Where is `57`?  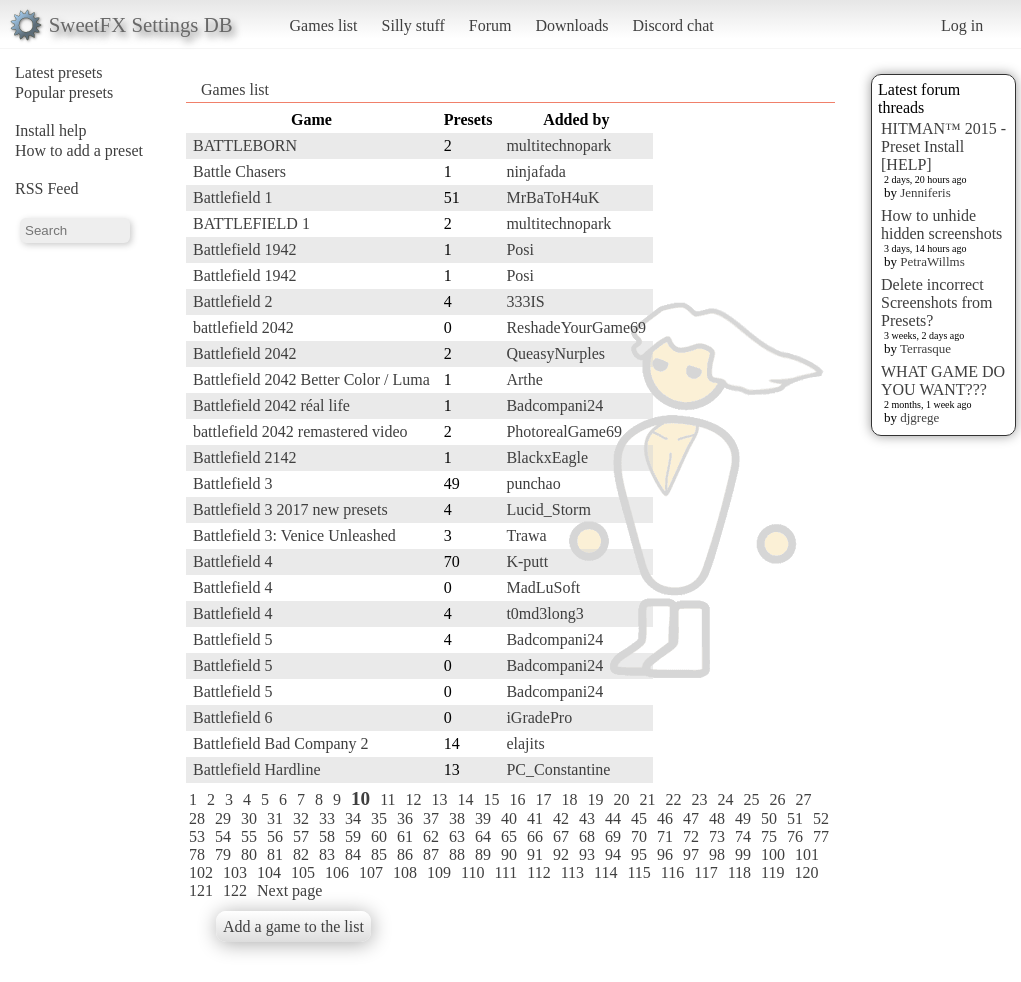 57 is located at coordinates (301, 836).